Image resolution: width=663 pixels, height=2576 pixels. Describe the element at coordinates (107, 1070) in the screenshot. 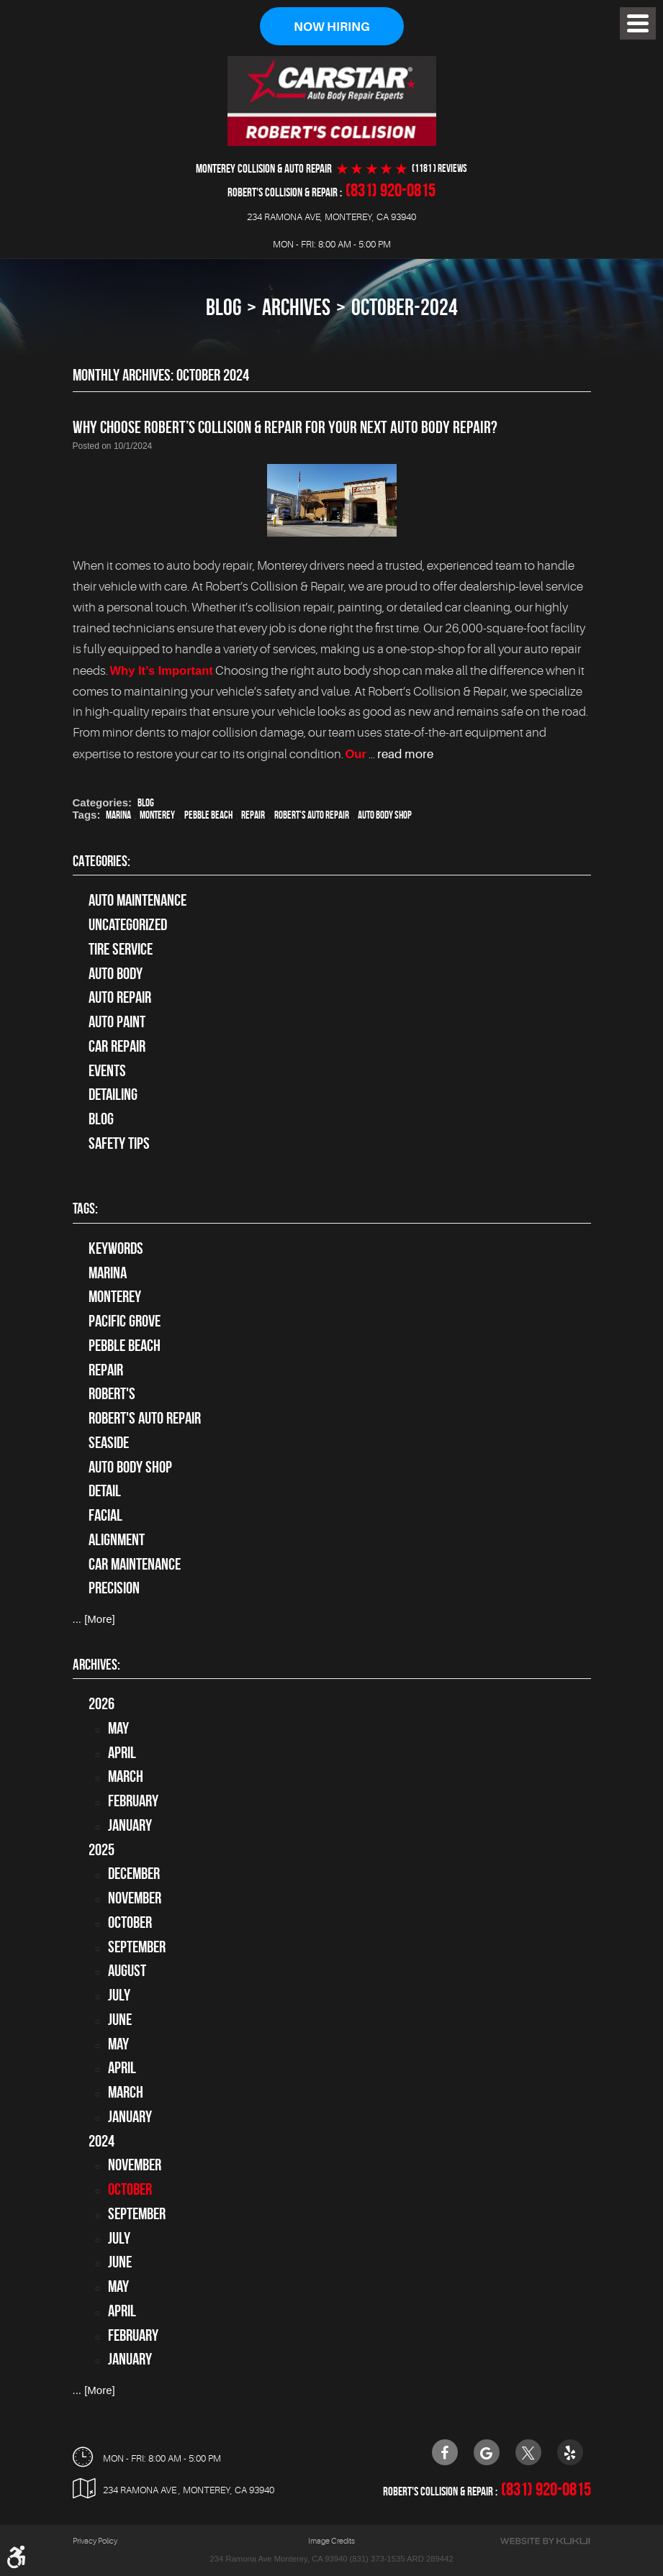

I see `Events` at that location.